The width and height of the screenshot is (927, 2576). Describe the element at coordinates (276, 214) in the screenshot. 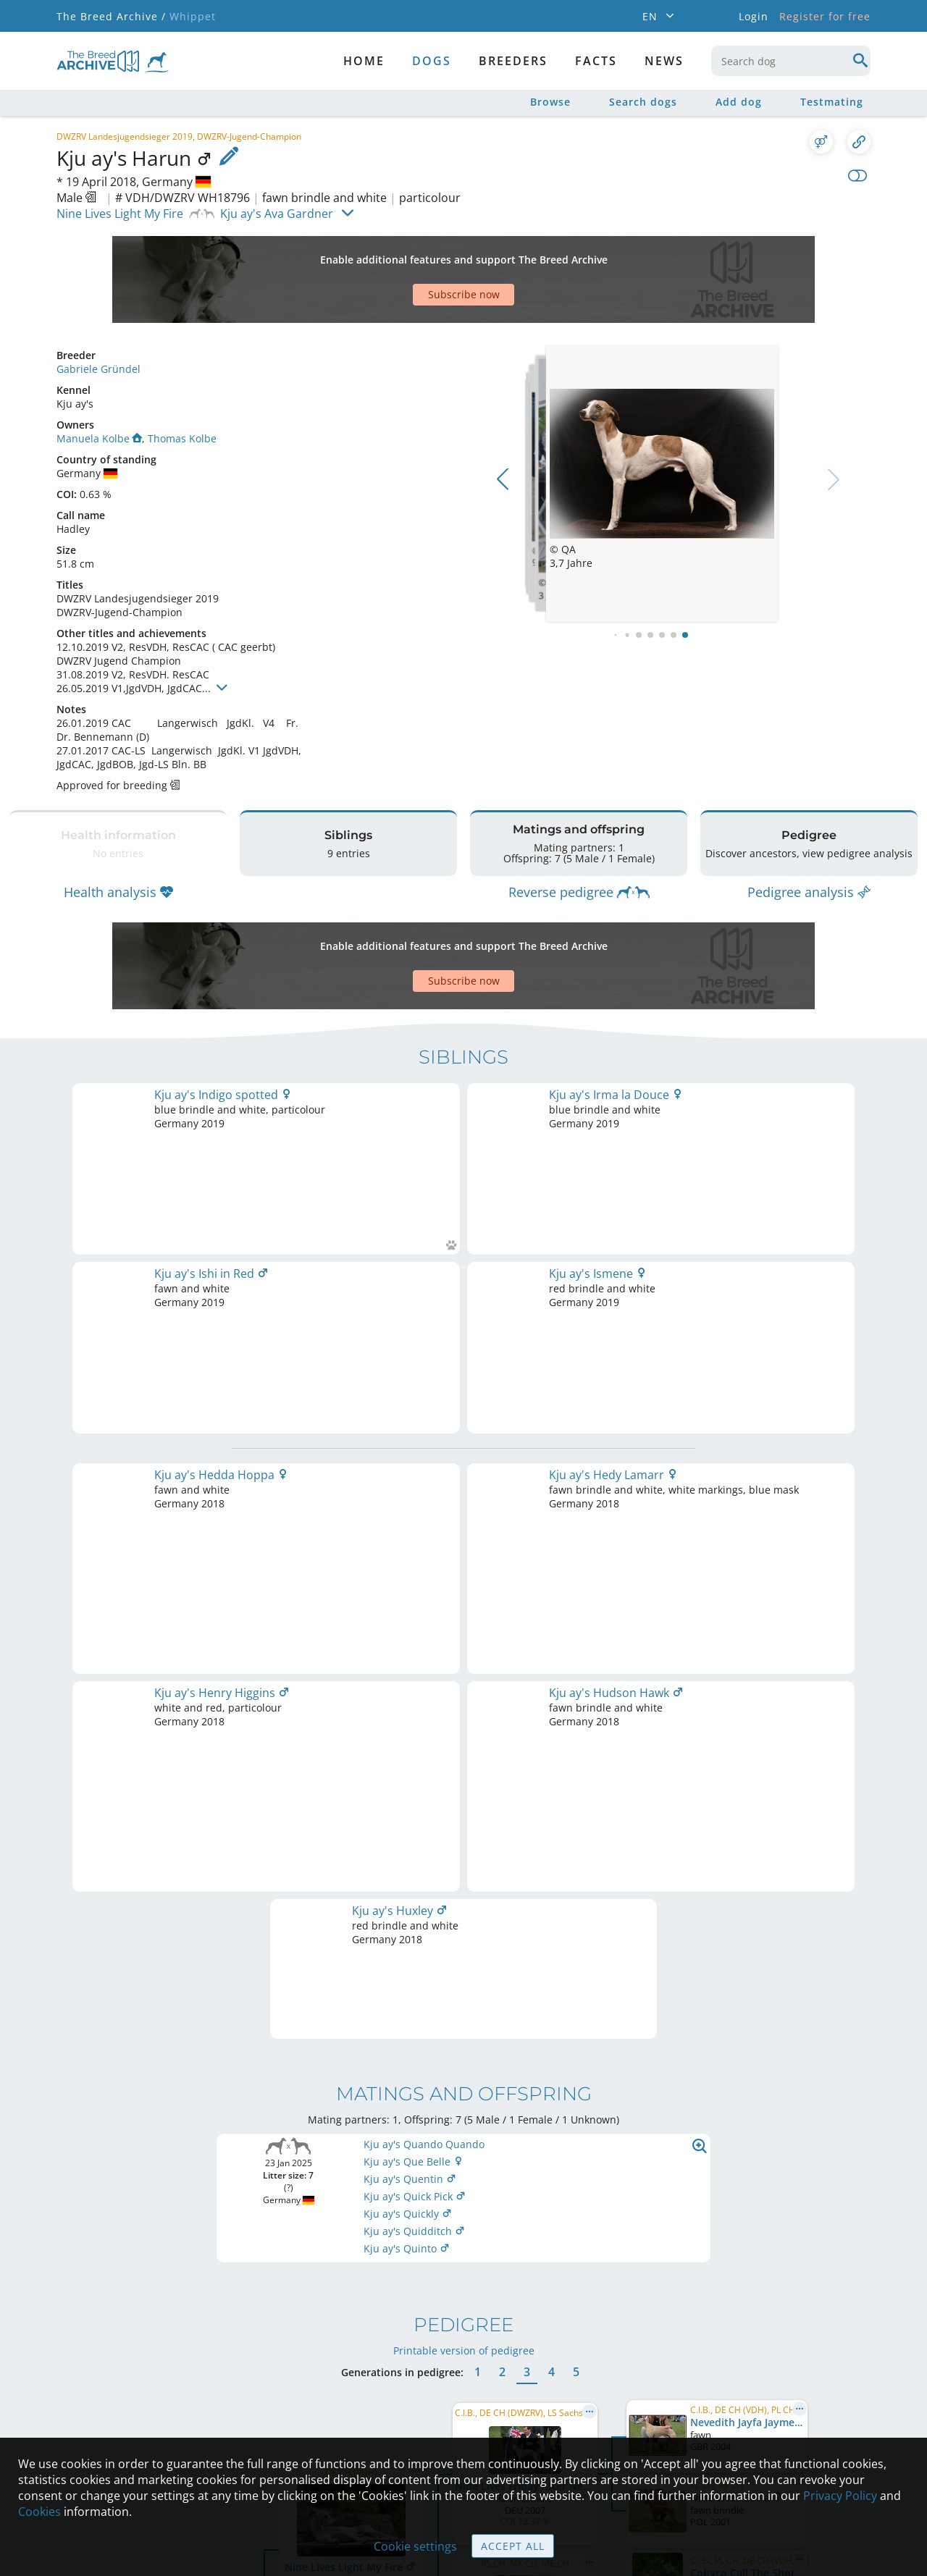

I see `Kju ay's Ava Gardner` at that location.